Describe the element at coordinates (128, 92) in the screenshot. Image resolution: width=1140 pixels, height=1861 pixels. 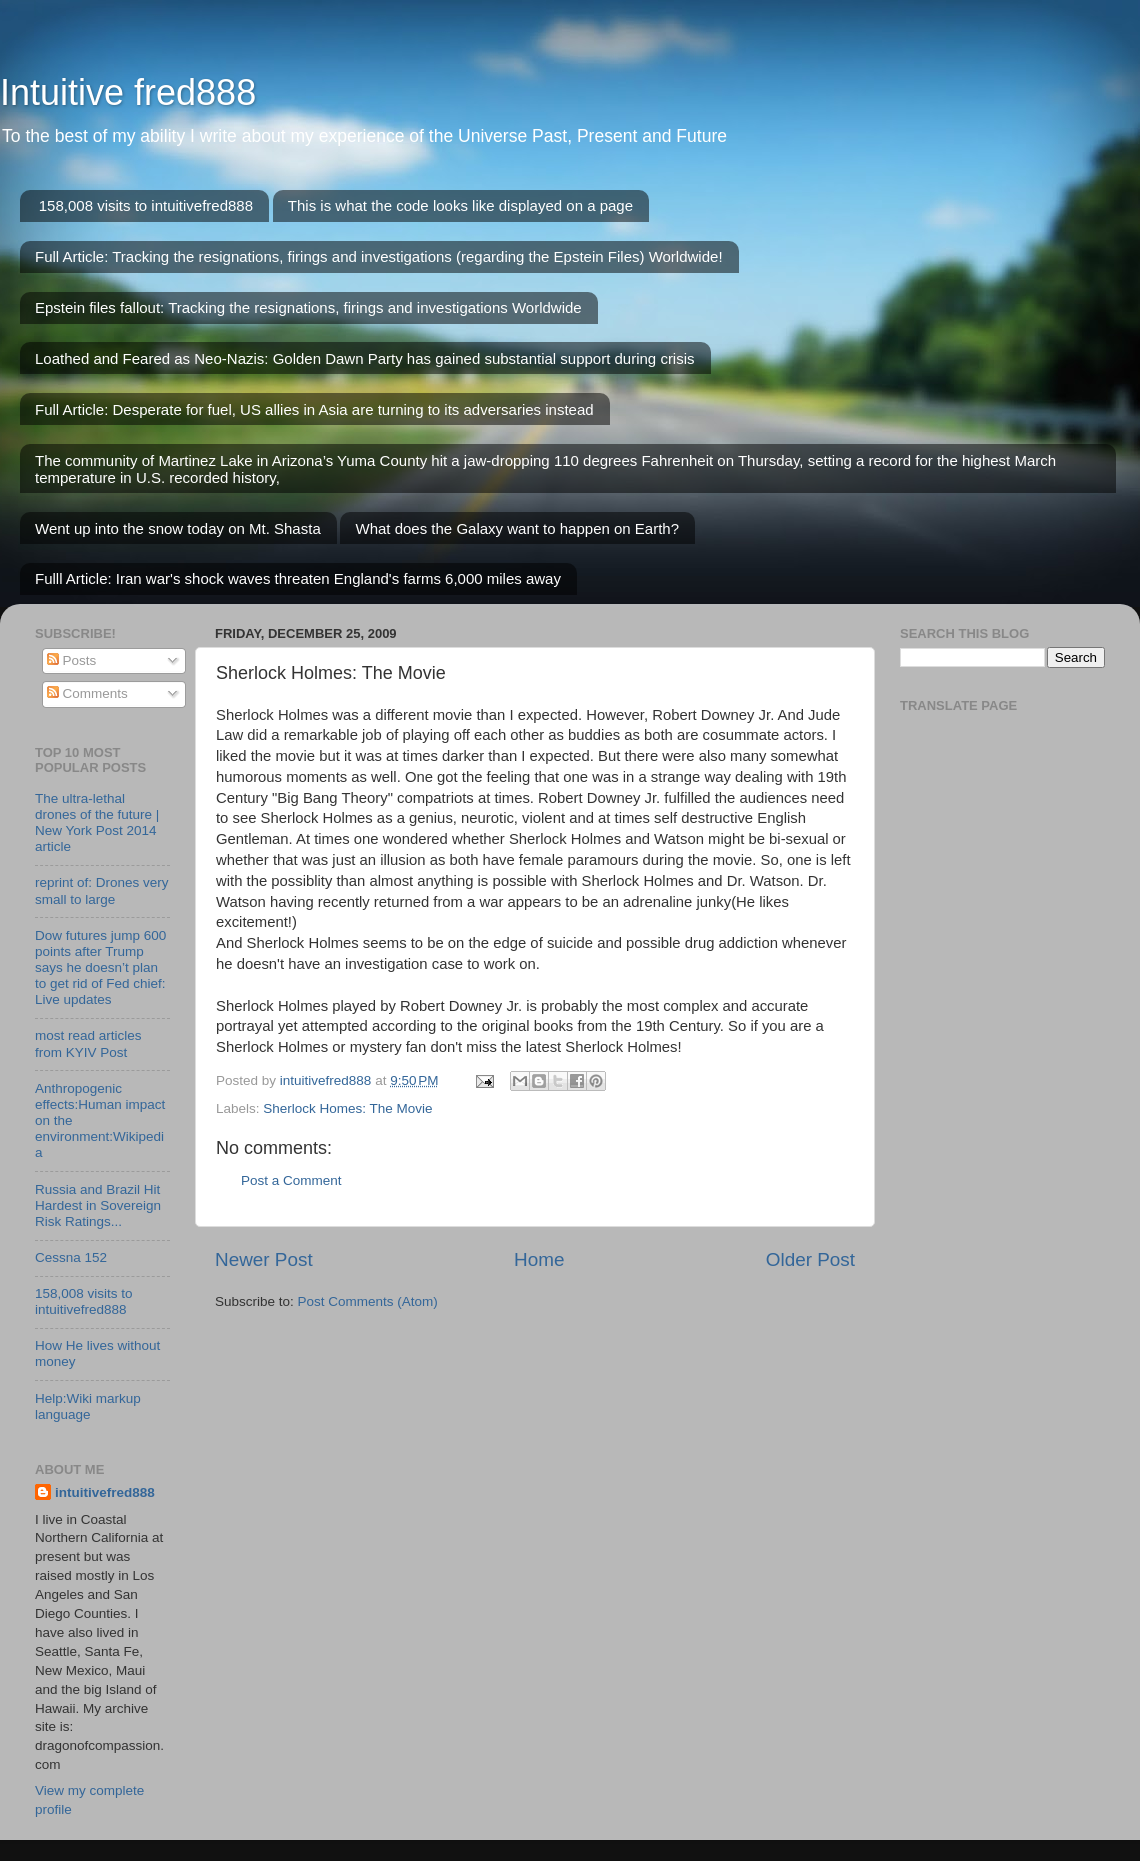
I see `Intuitive fred888` at that location.